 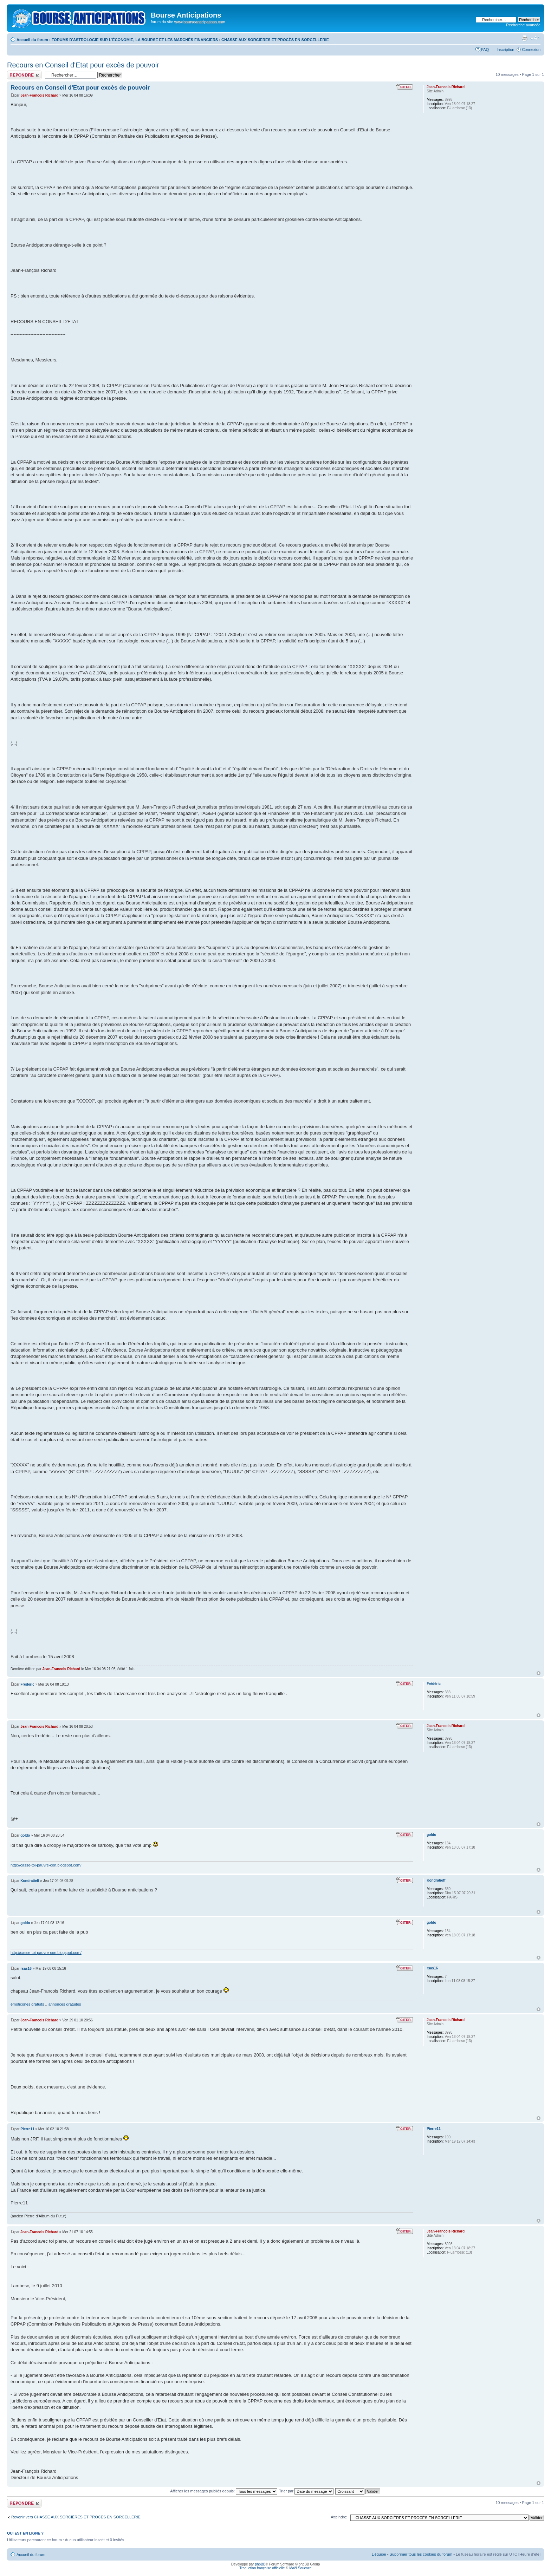 I want to click on Traduction française officielle, so click(x=262, y=2568).